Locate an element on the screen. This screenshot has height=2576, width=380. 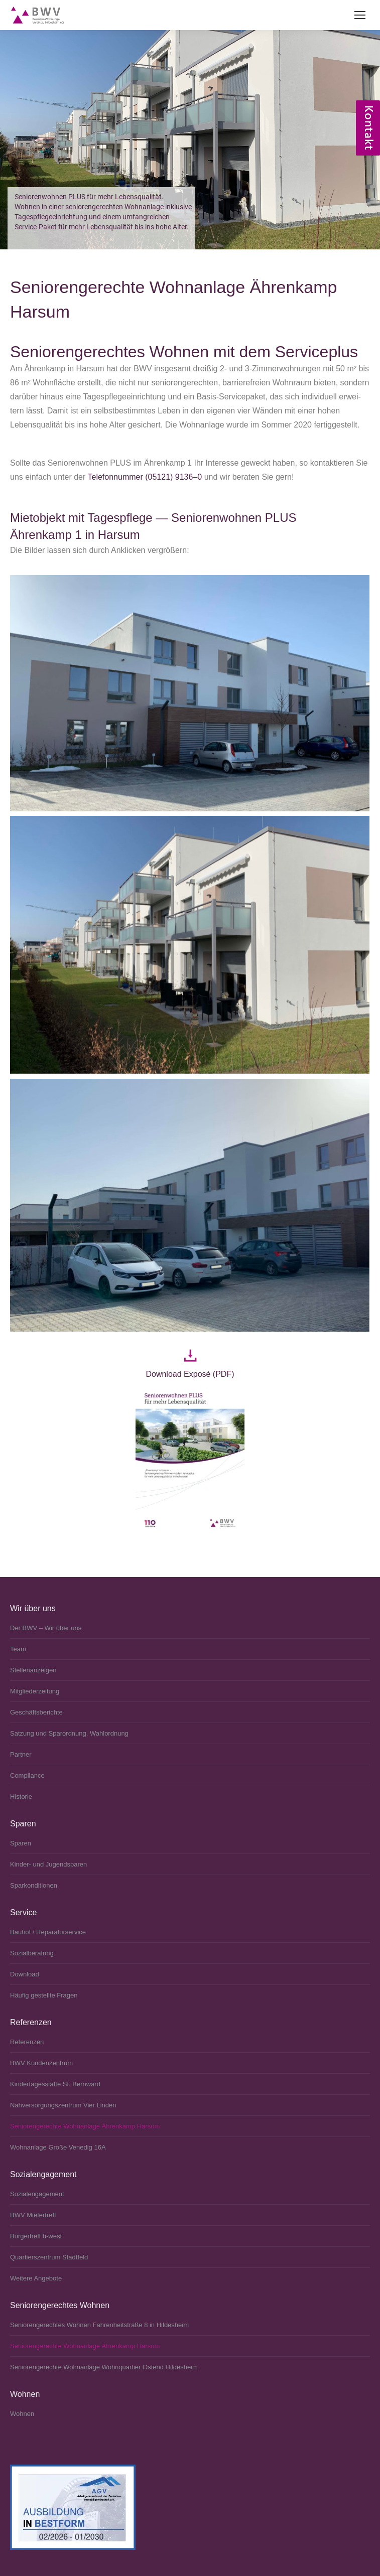
BWV Kundenzentrum is located at coordinates (41, 2063).